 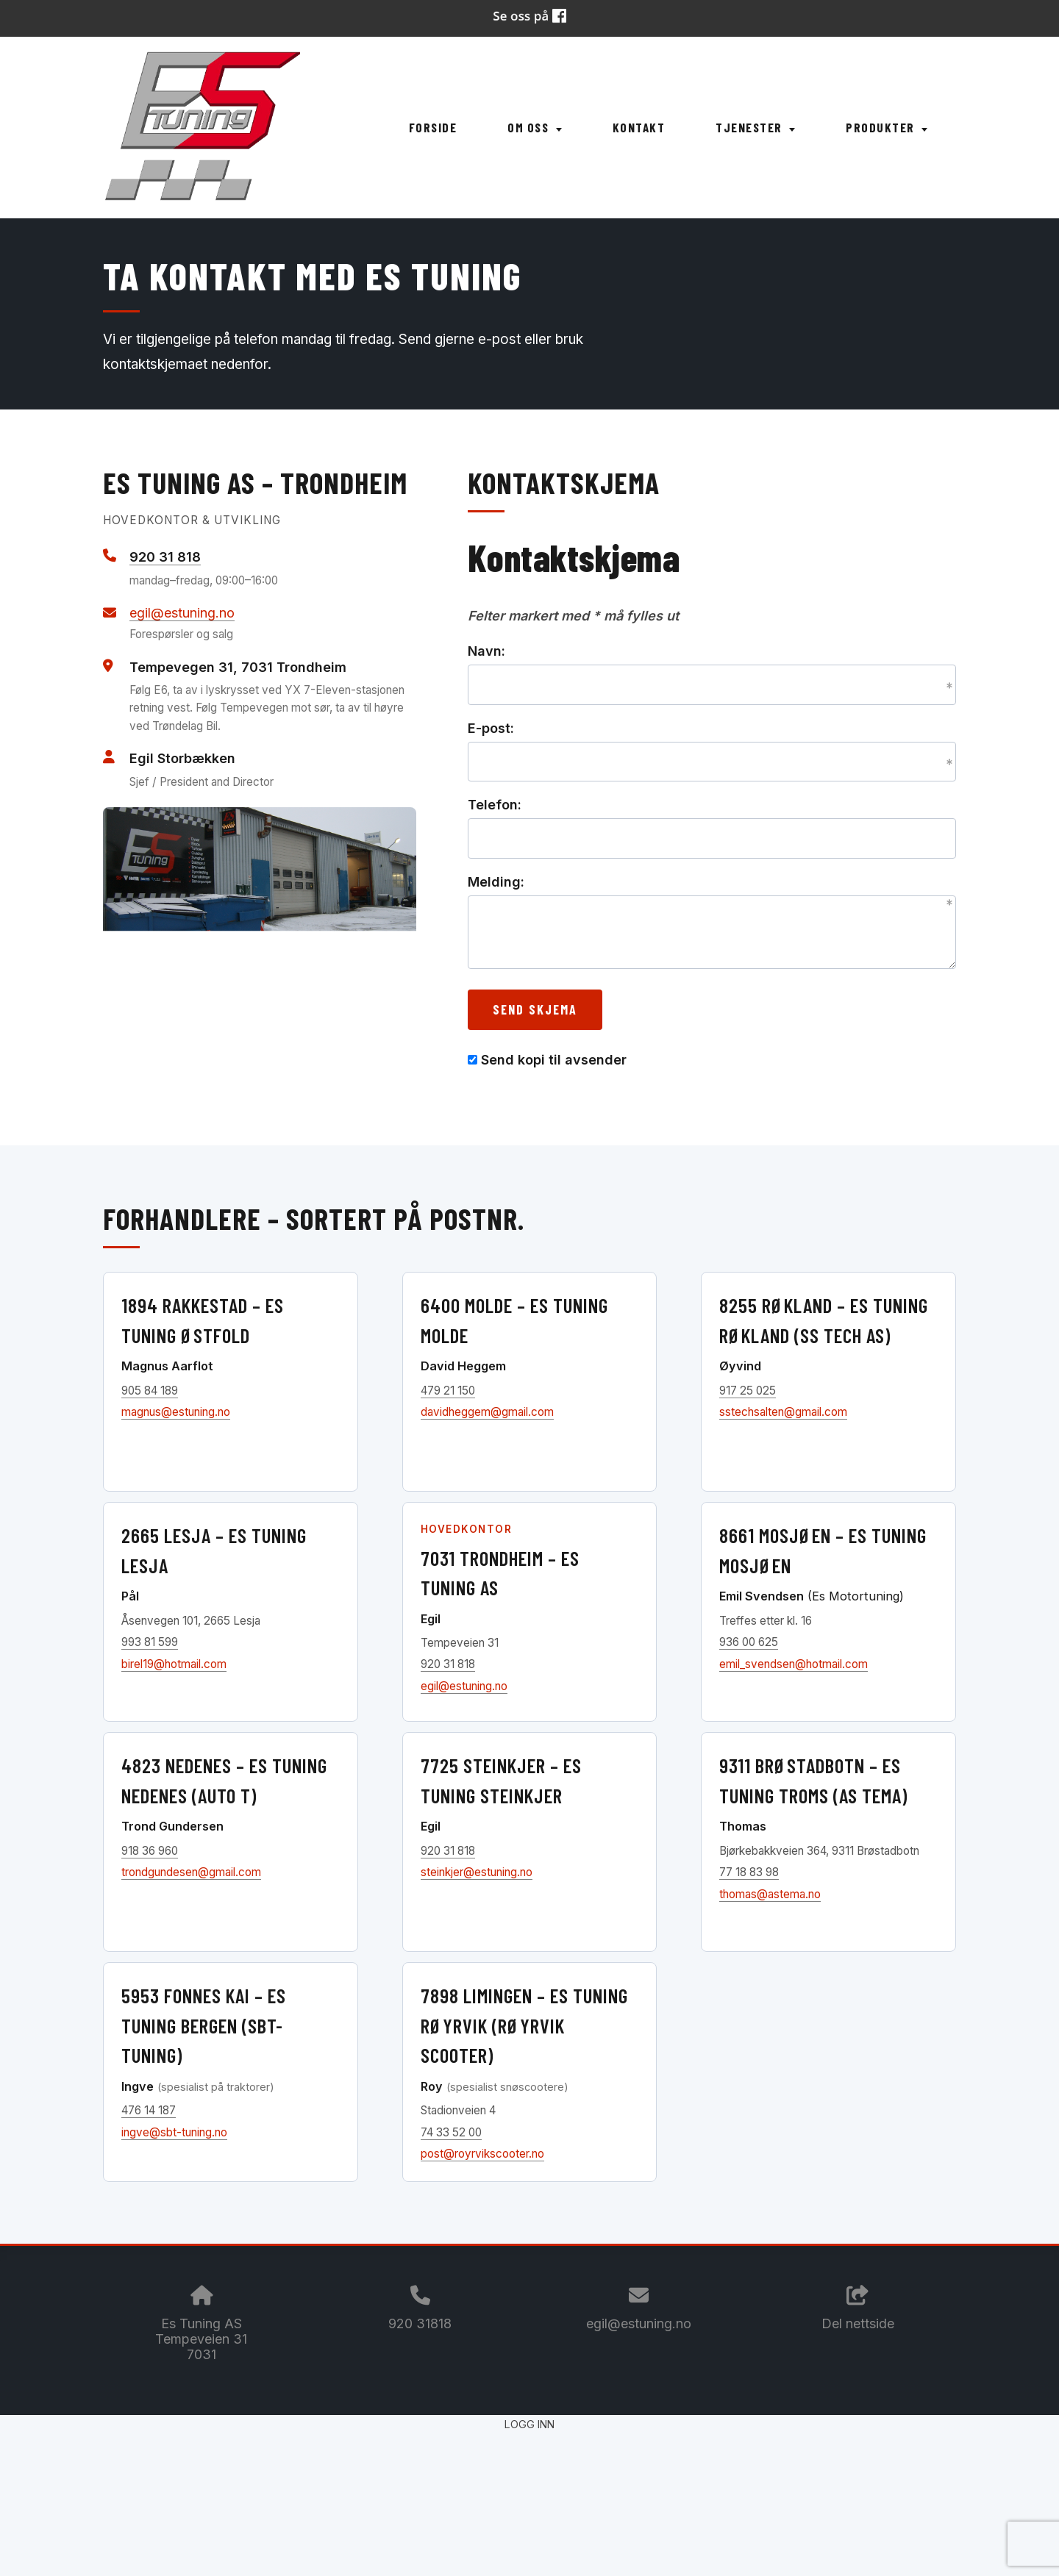 What do you see at coordinates (451, 2132) in the screenshot?
I see `74 33 52 00` at bounding box center [451, 2132].